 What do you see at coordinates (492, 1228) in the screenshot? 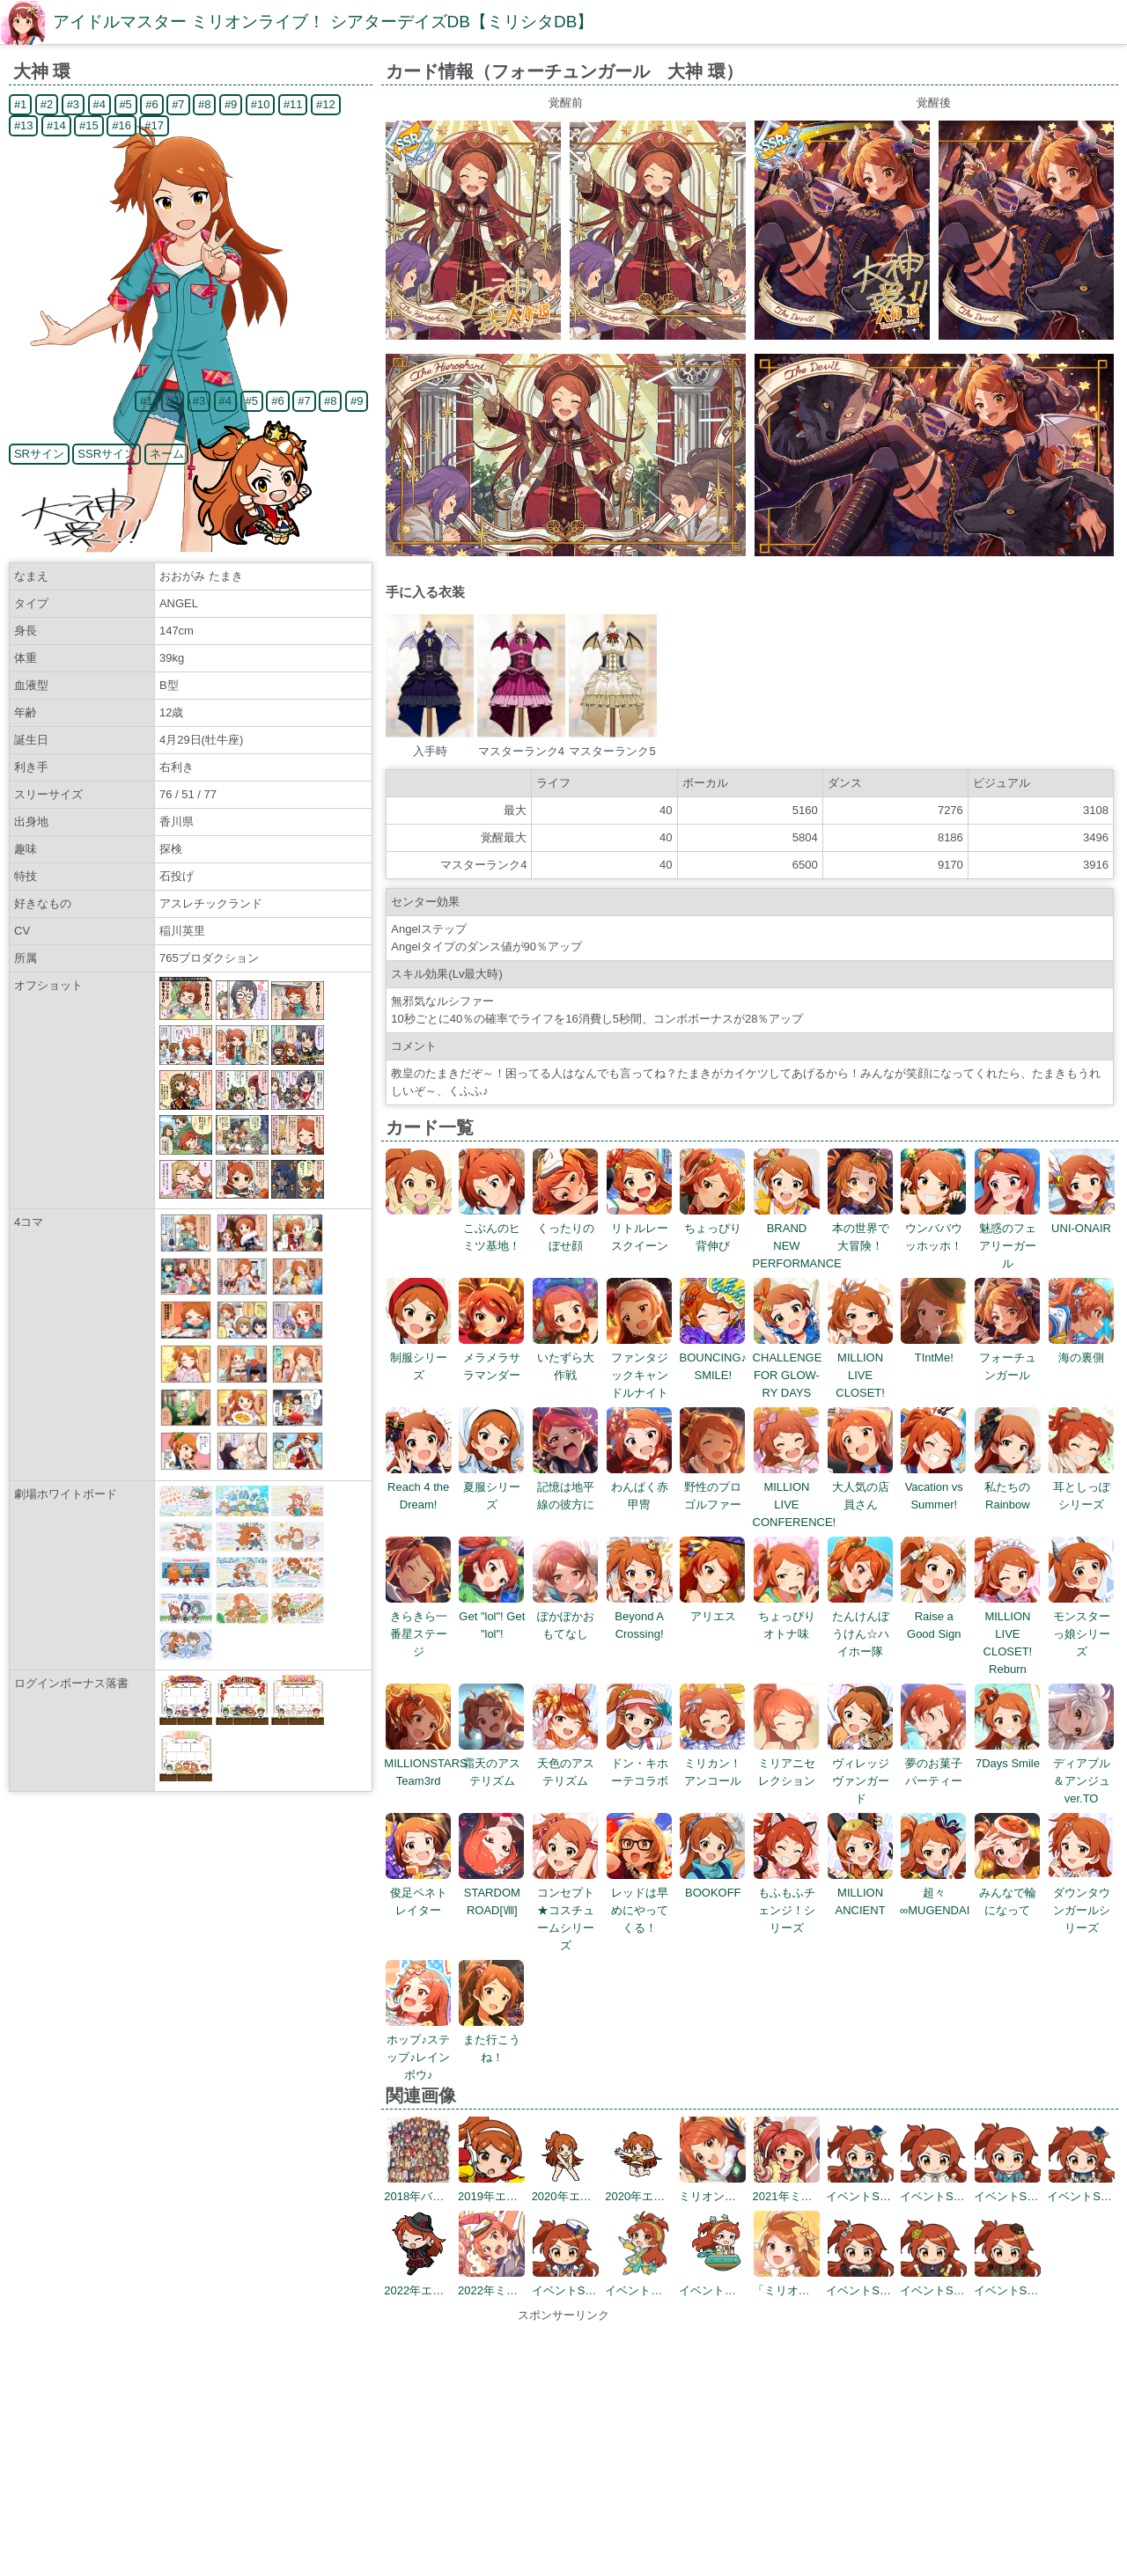
I see `こぶんのヒミツ基地！` at bounding box center [492, 1228].